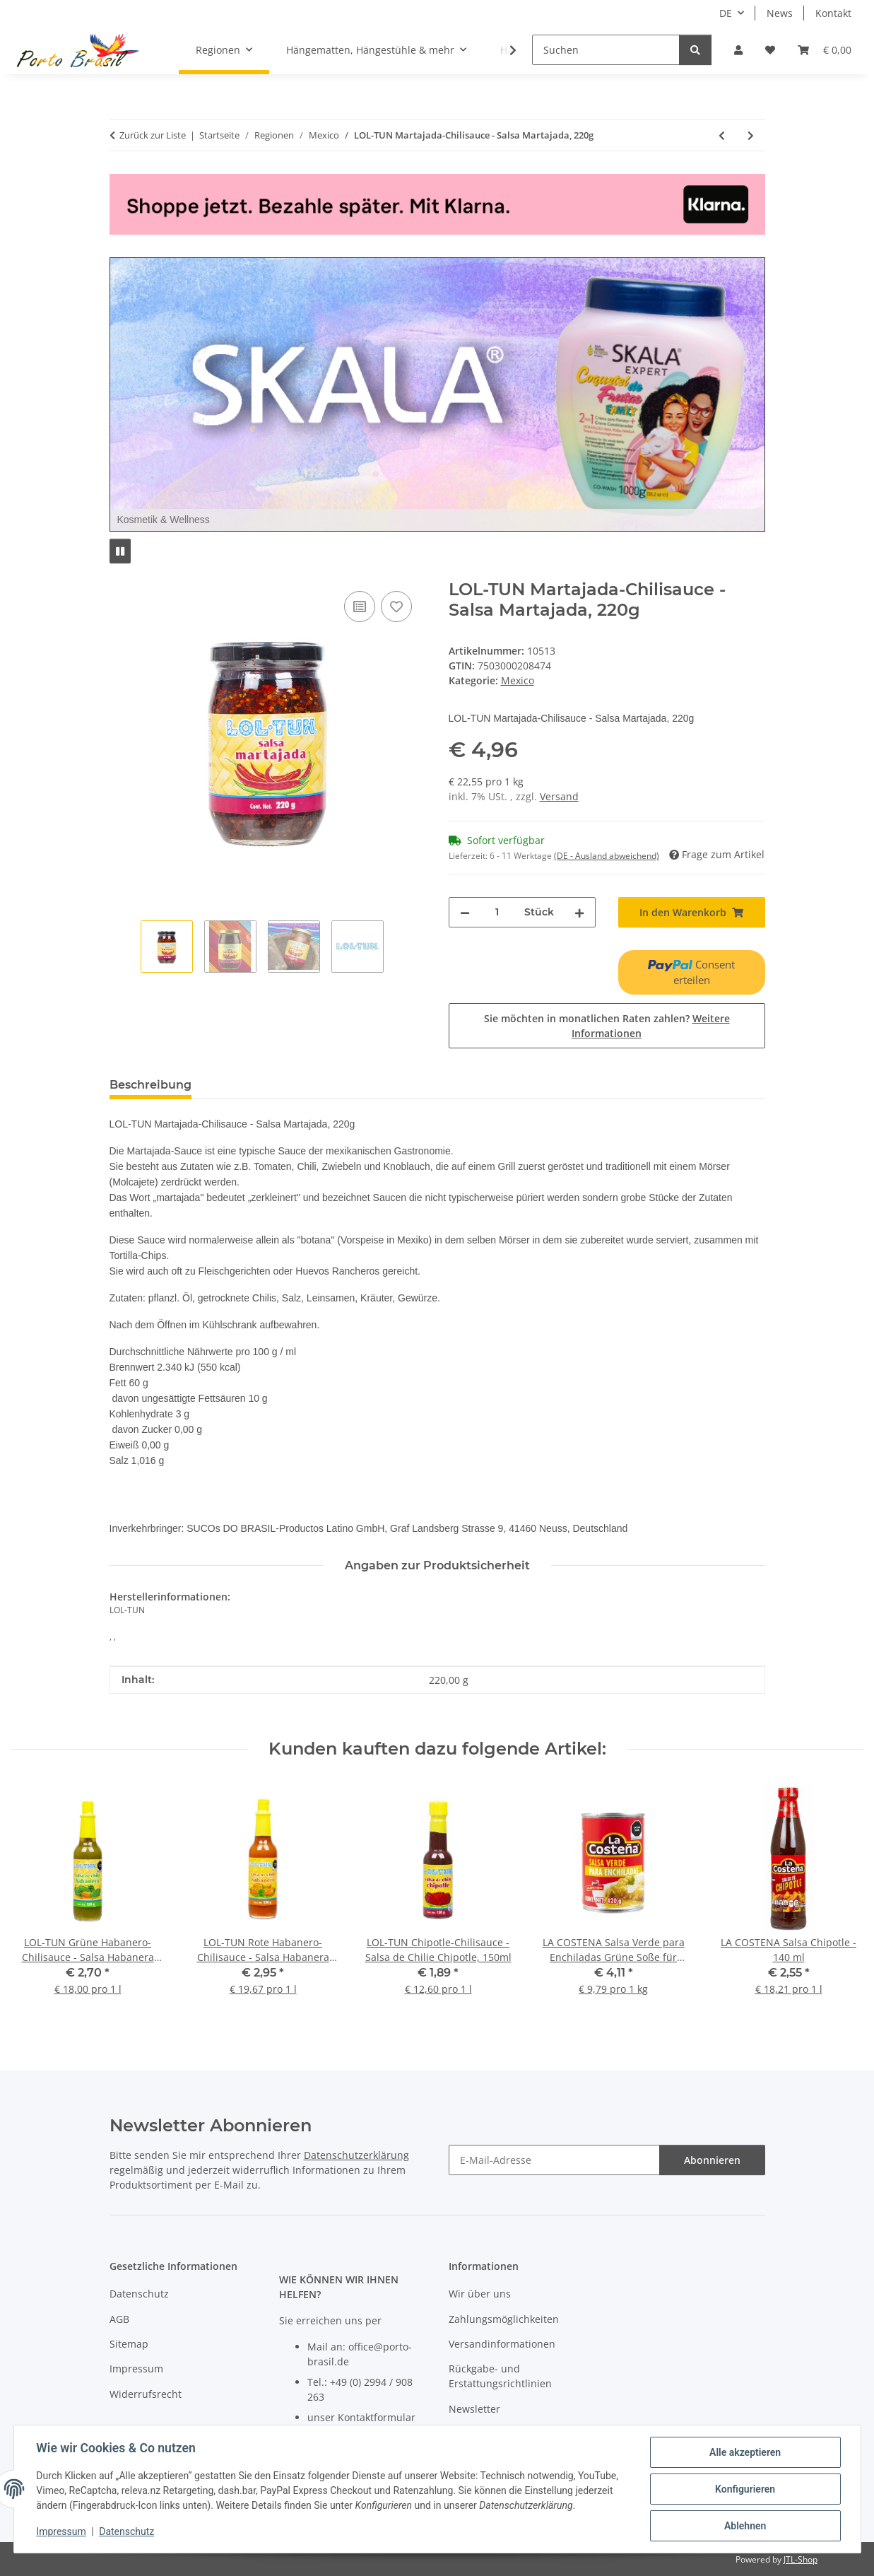 Image resolution: width=874 pixels, height=2576 pixels. I want to click on Alle akzeptieren, so click(745, 2452).